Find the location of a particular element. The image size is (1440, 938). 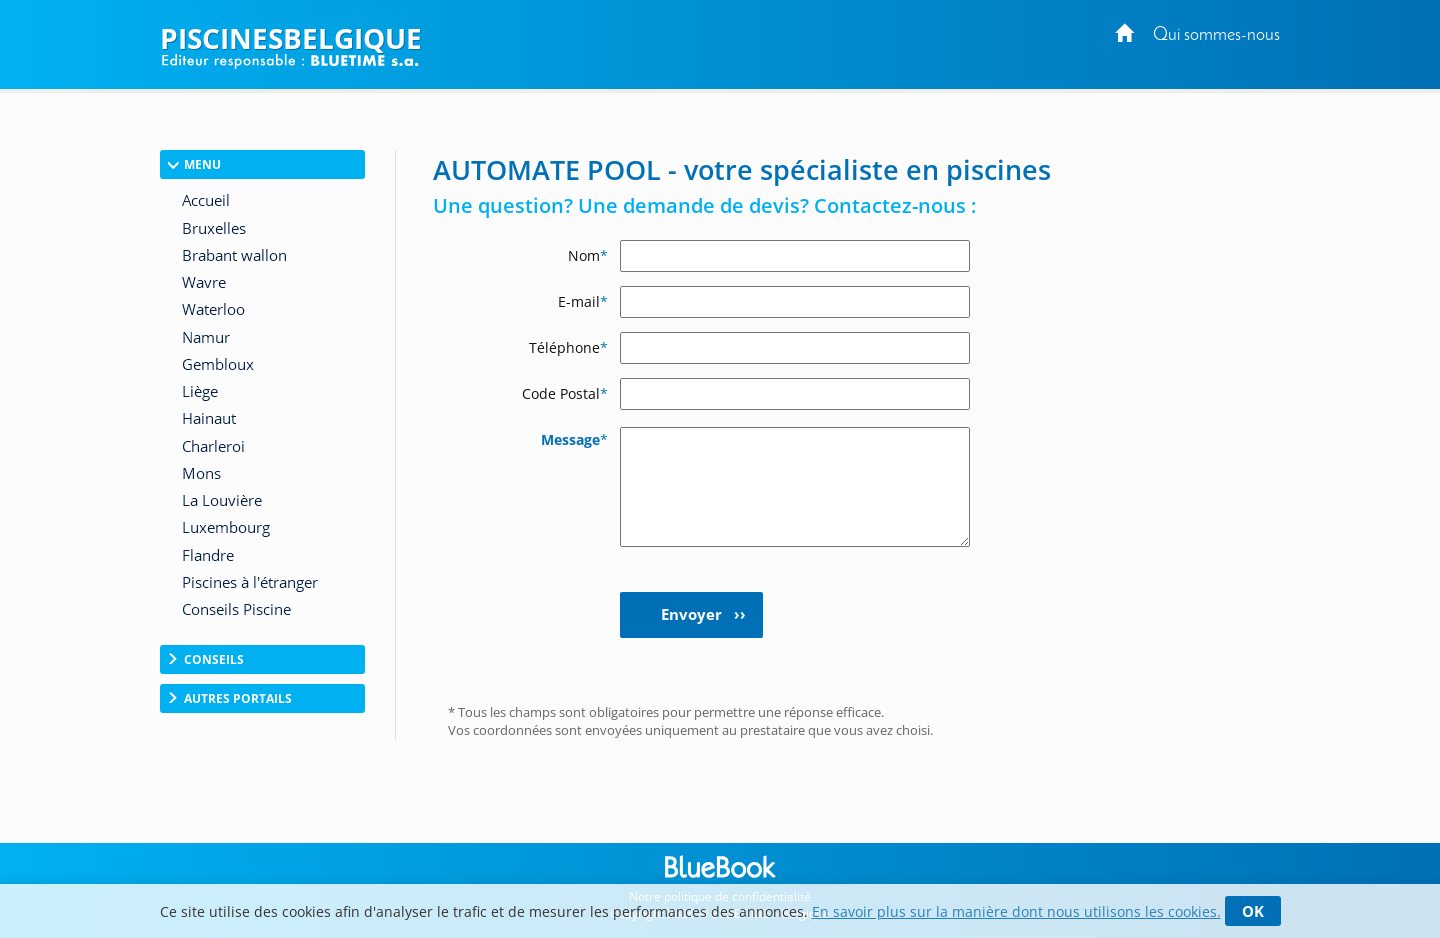

Code Postal is located at coordinates (565, 393).